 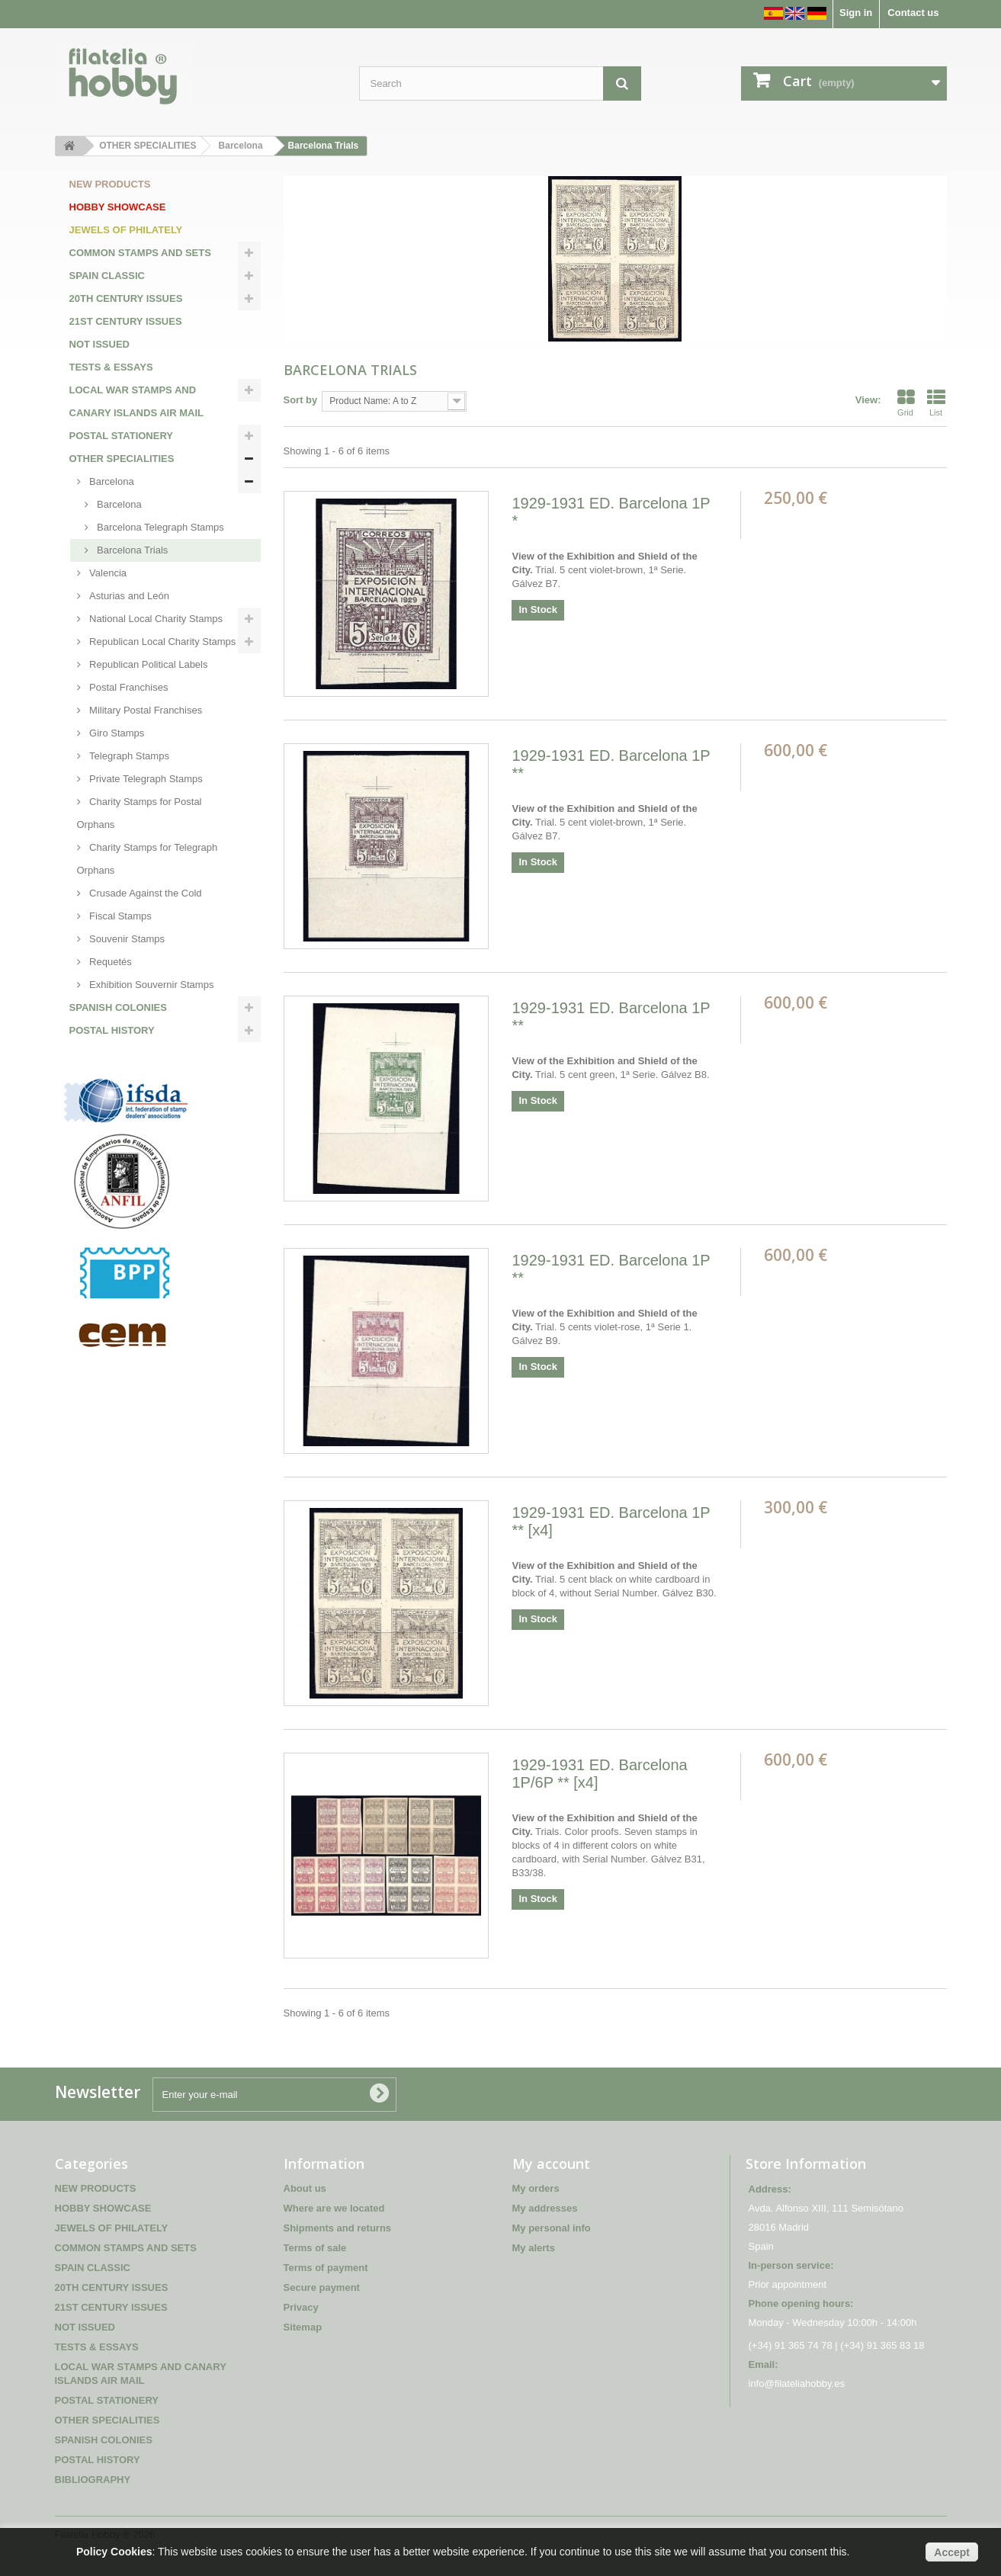 What do you see at coordinates (126, 939) in the screenshot?
I see `Souvenir Stamps` at bounding box center [126, 939].